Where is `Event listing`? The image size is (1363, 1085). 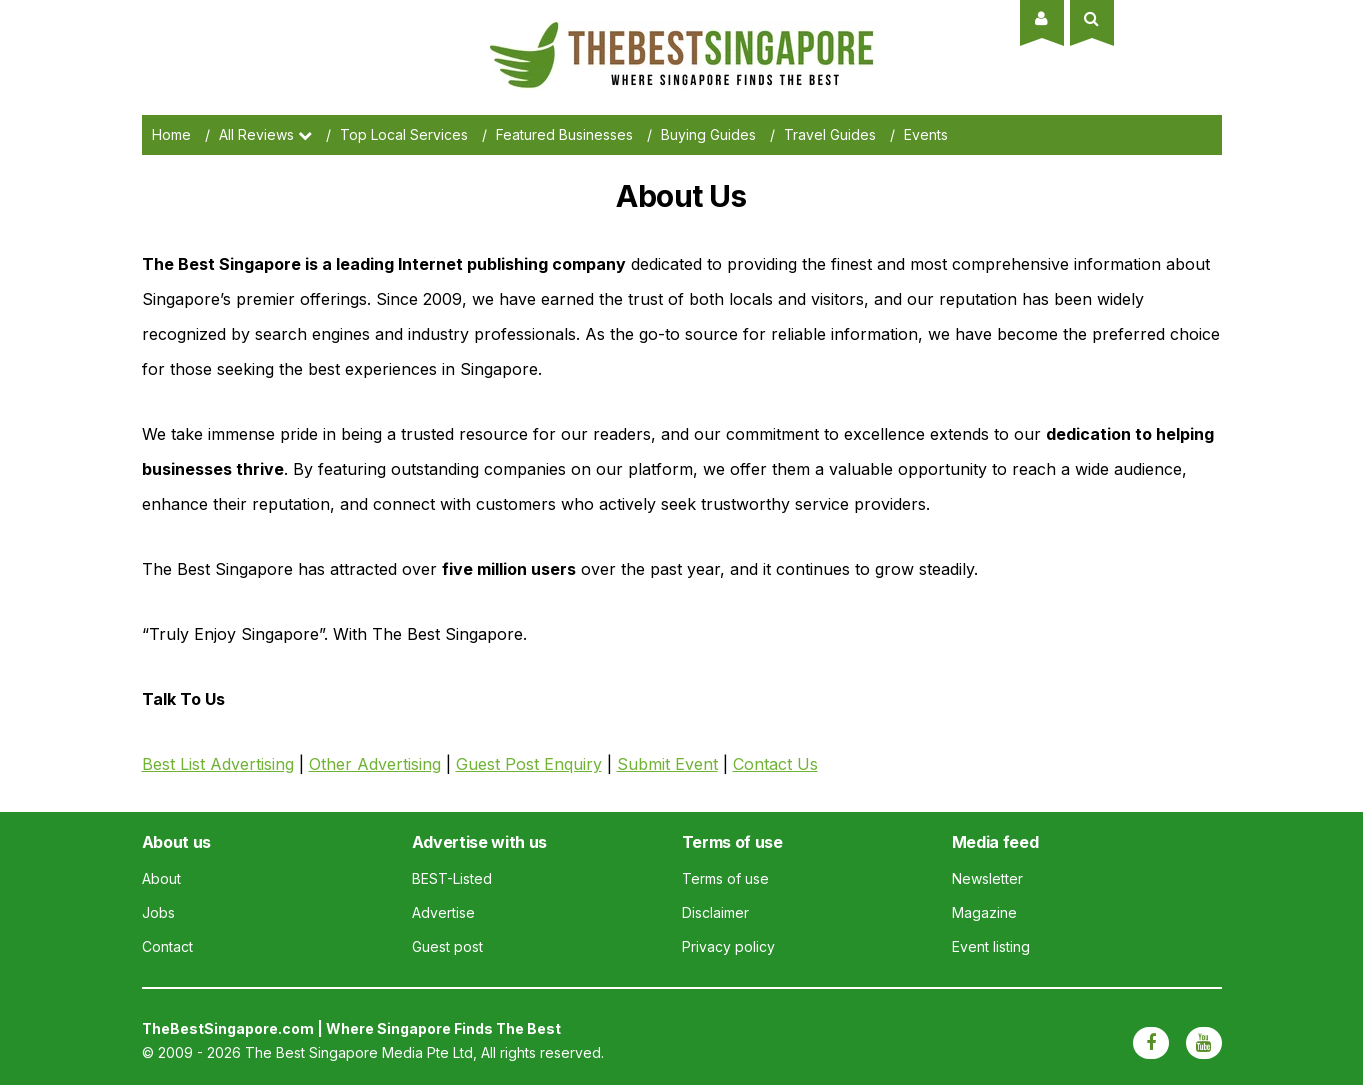
Event listing is located at coordinates (991, 946).